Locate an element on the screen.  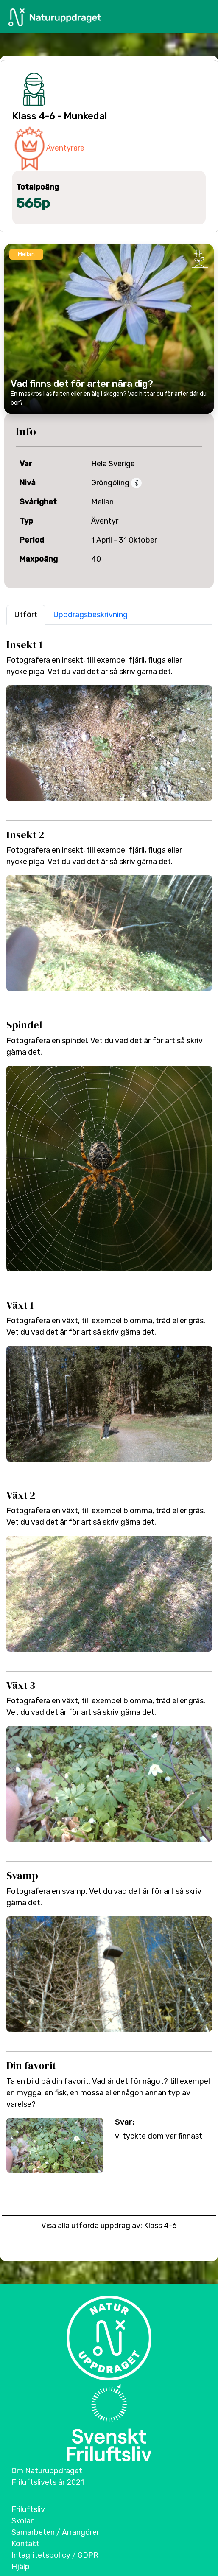
Skolan is located at coordinates (23, 2521).